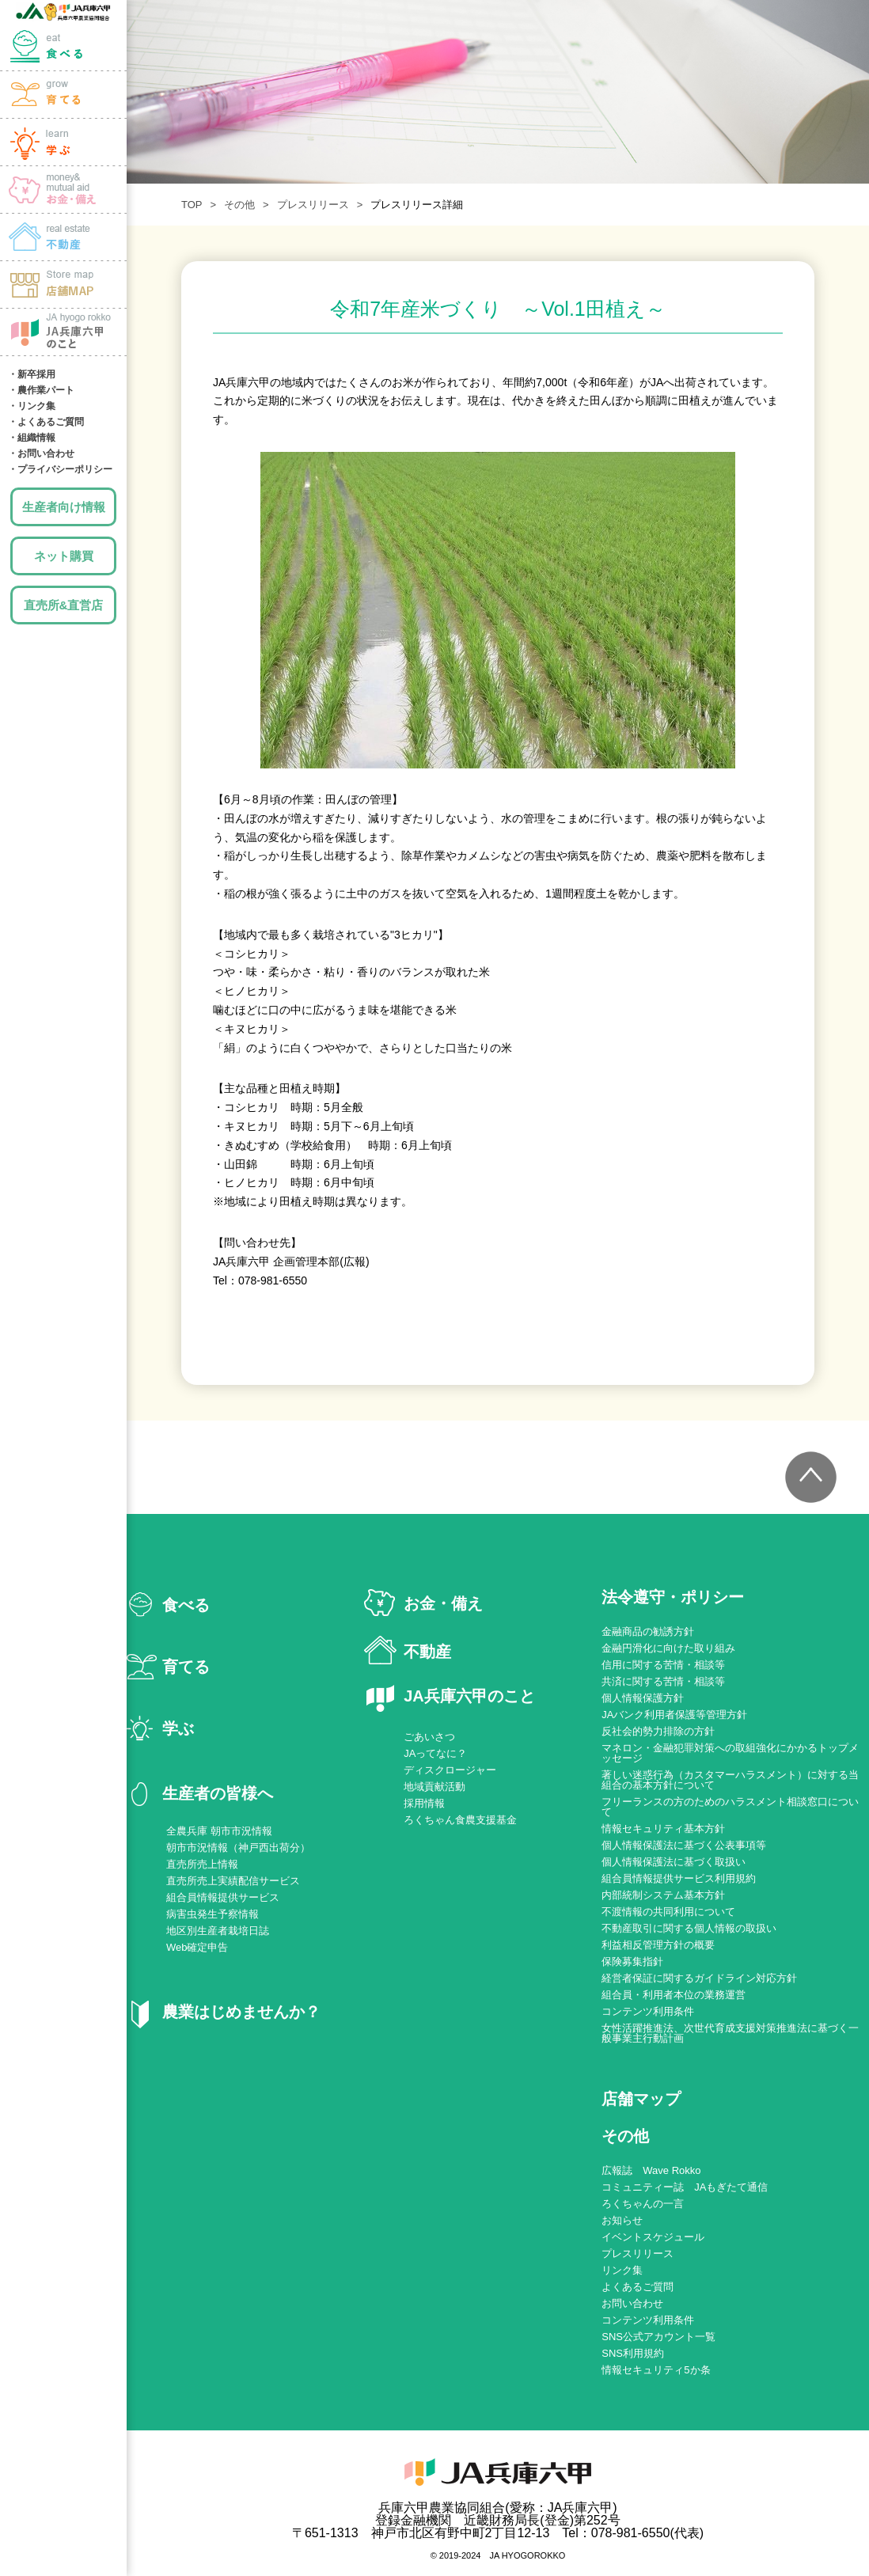 This screenshot has height=2576, width=869. Describe the element at coordinates (239, 204) in the screenshot. I see `その他` at that location.